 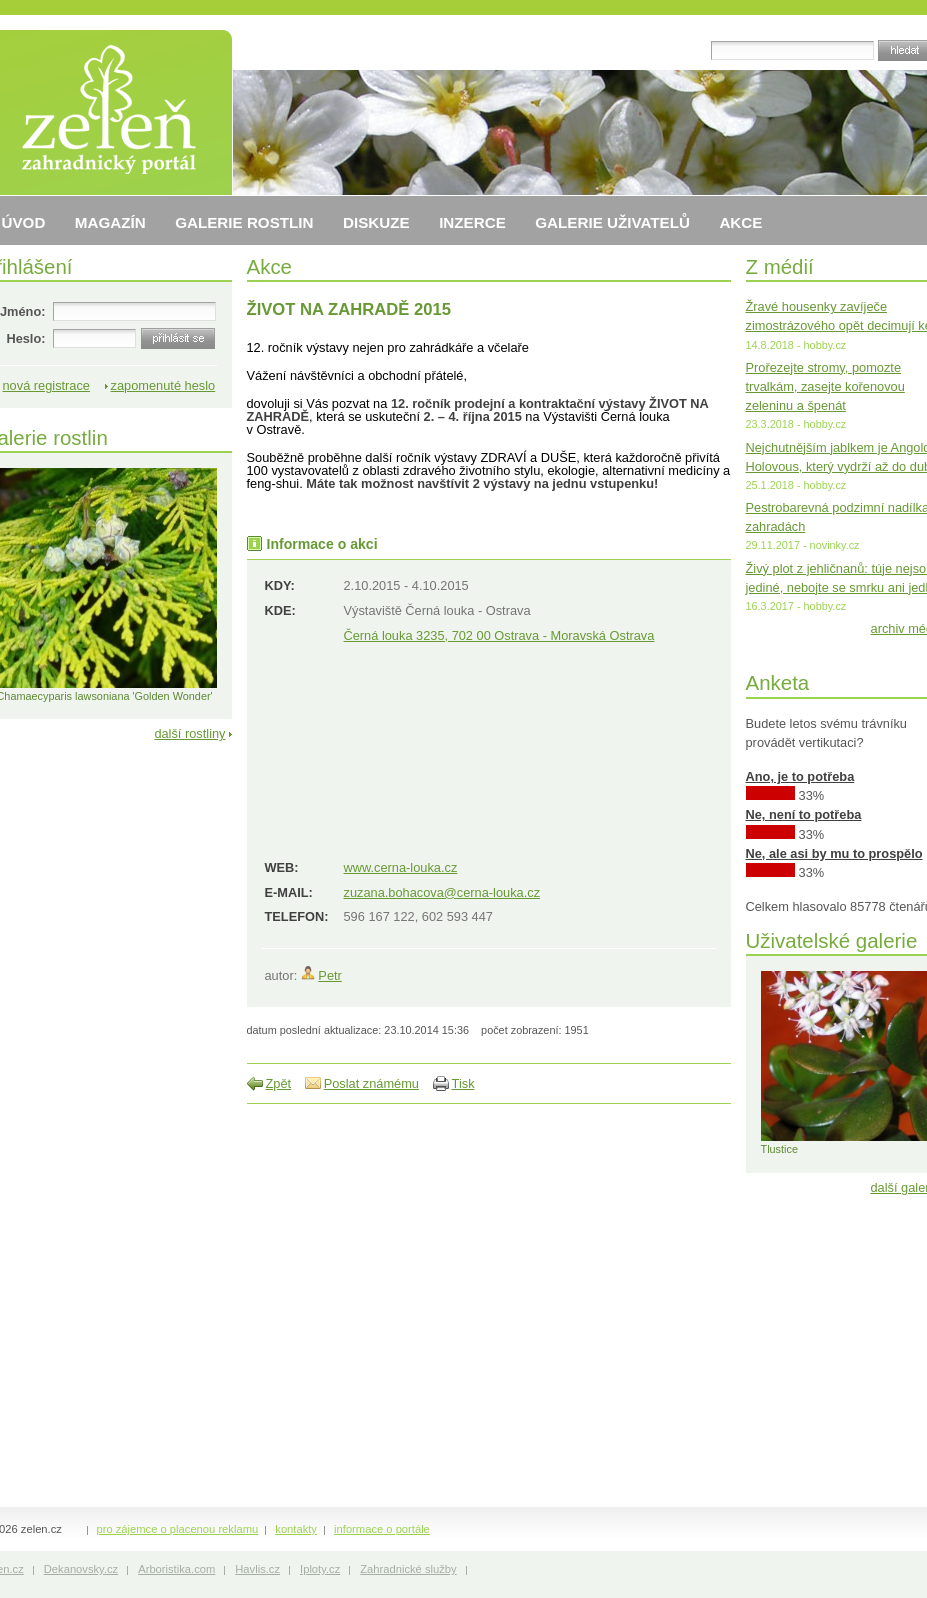 What do you see at coordinates (296, 1529) in the screenshot?
I see `kontakty` at bounding box center [296, 1529].